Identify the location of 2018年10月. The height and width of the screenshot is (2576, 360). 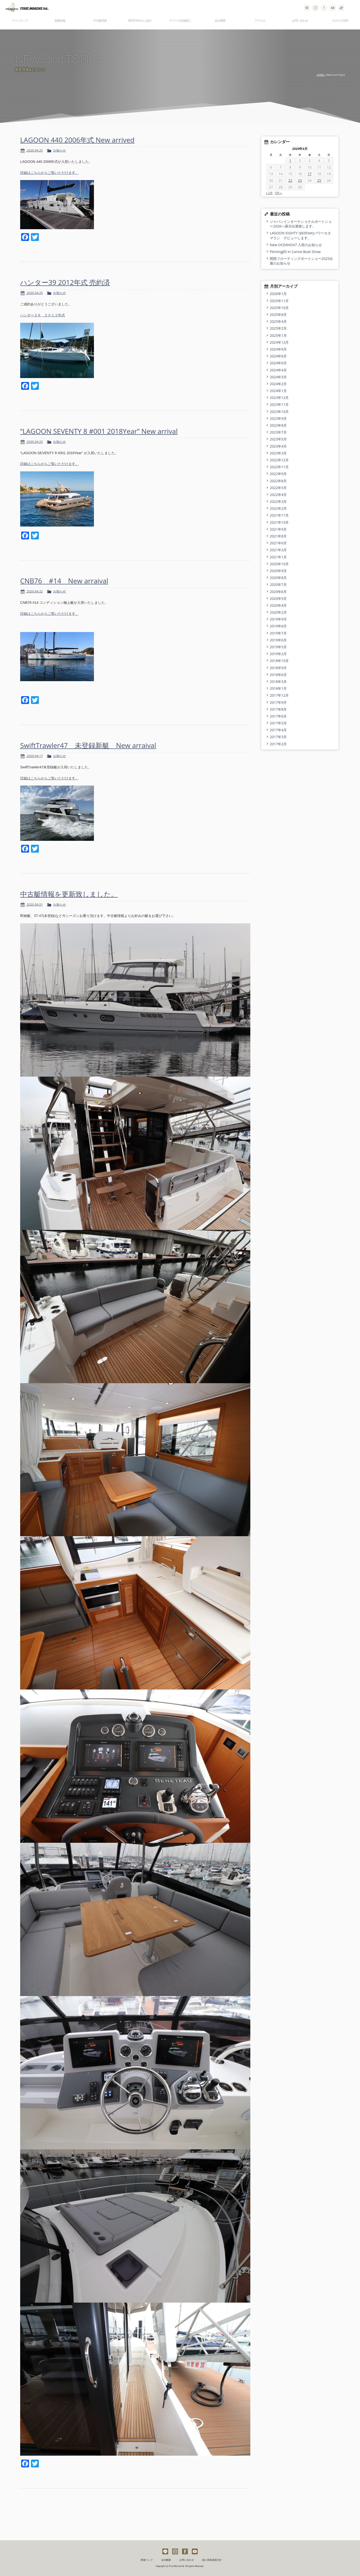
(279, 660).